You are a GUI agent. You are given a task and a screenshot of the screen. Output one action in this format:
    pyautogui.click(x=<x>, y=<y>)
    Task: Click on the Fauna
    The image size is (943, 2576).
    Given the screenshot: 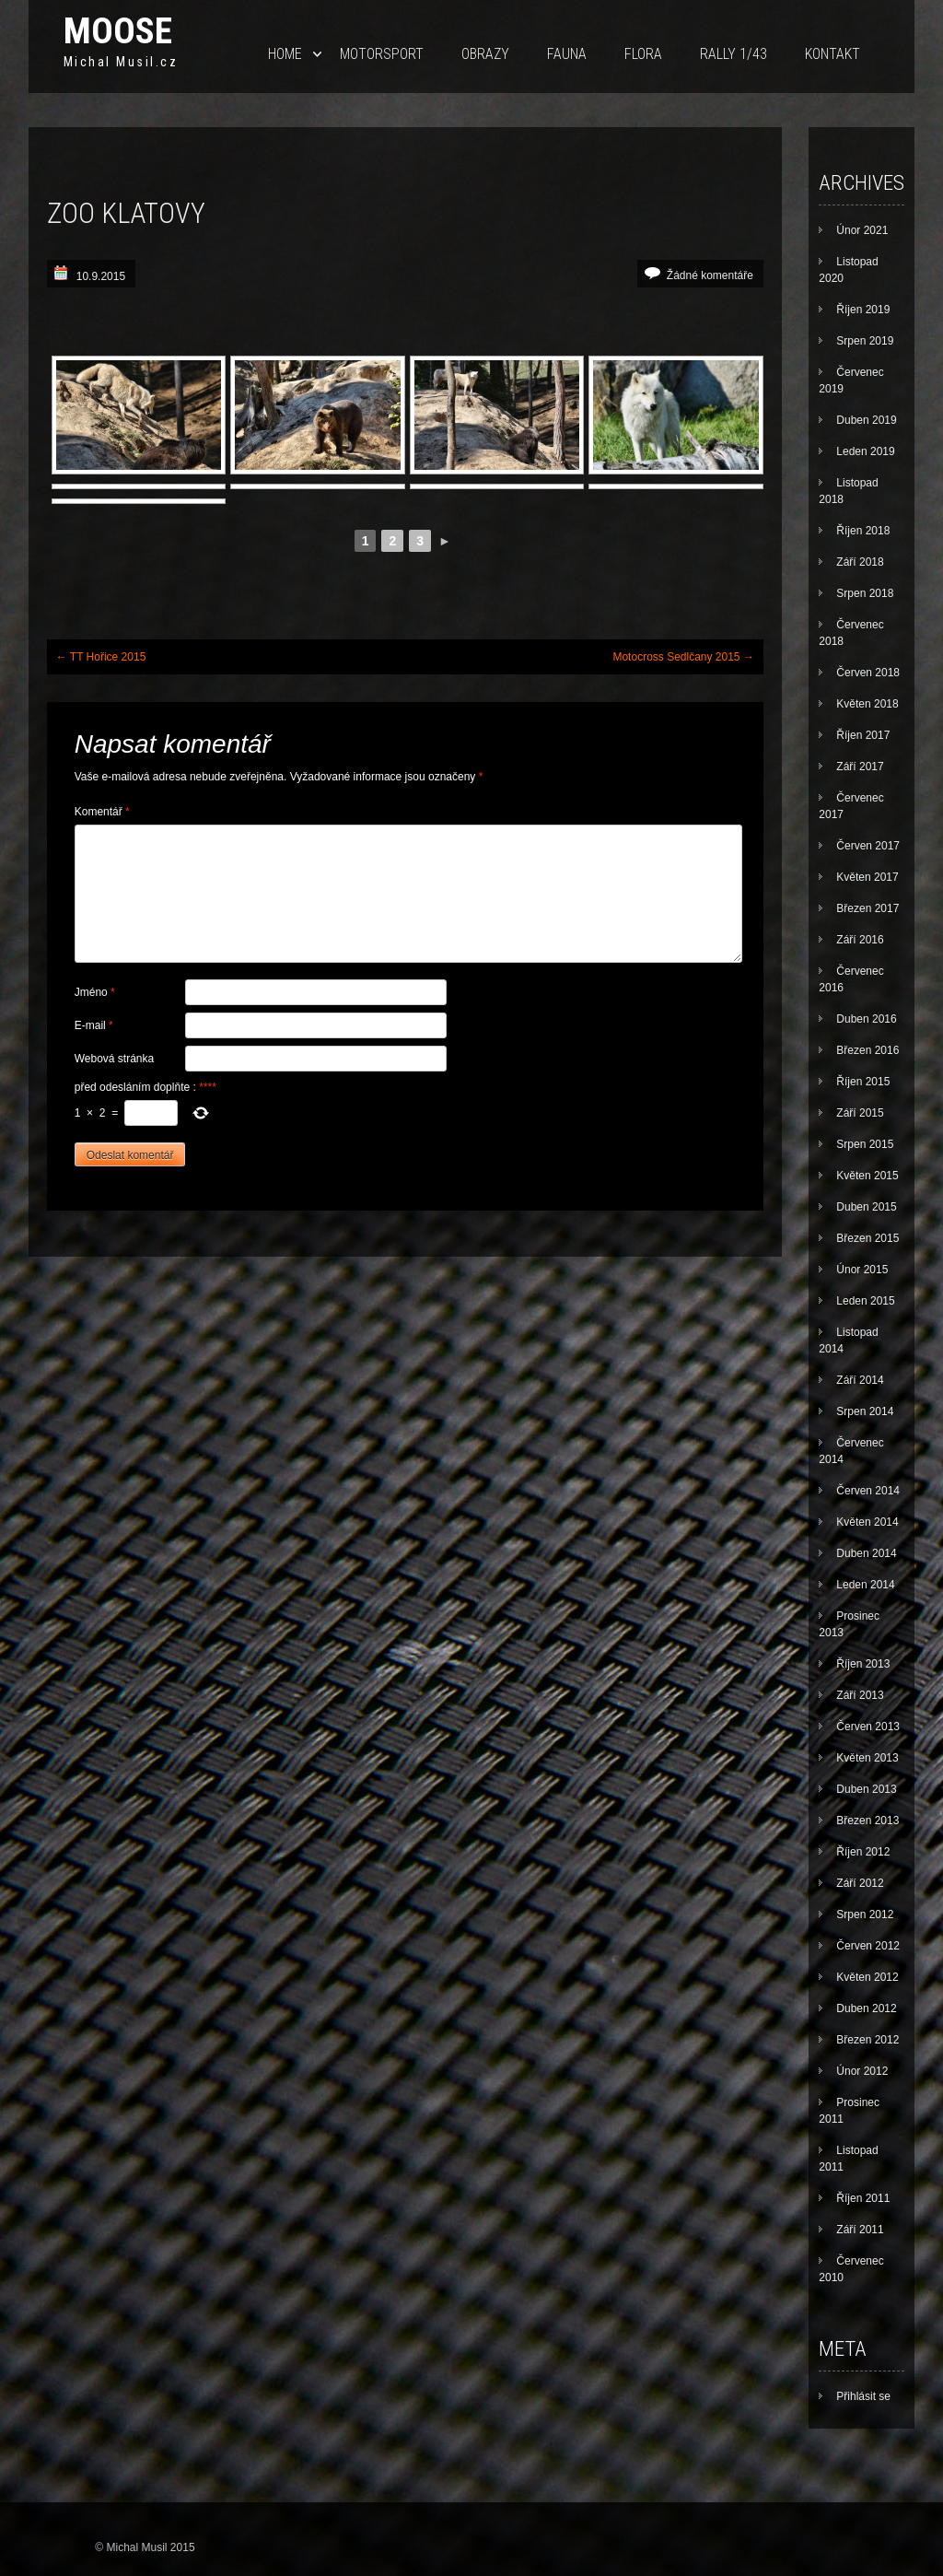 What is the action you would take?
    pyautogui.click(x=567, y=54)
    